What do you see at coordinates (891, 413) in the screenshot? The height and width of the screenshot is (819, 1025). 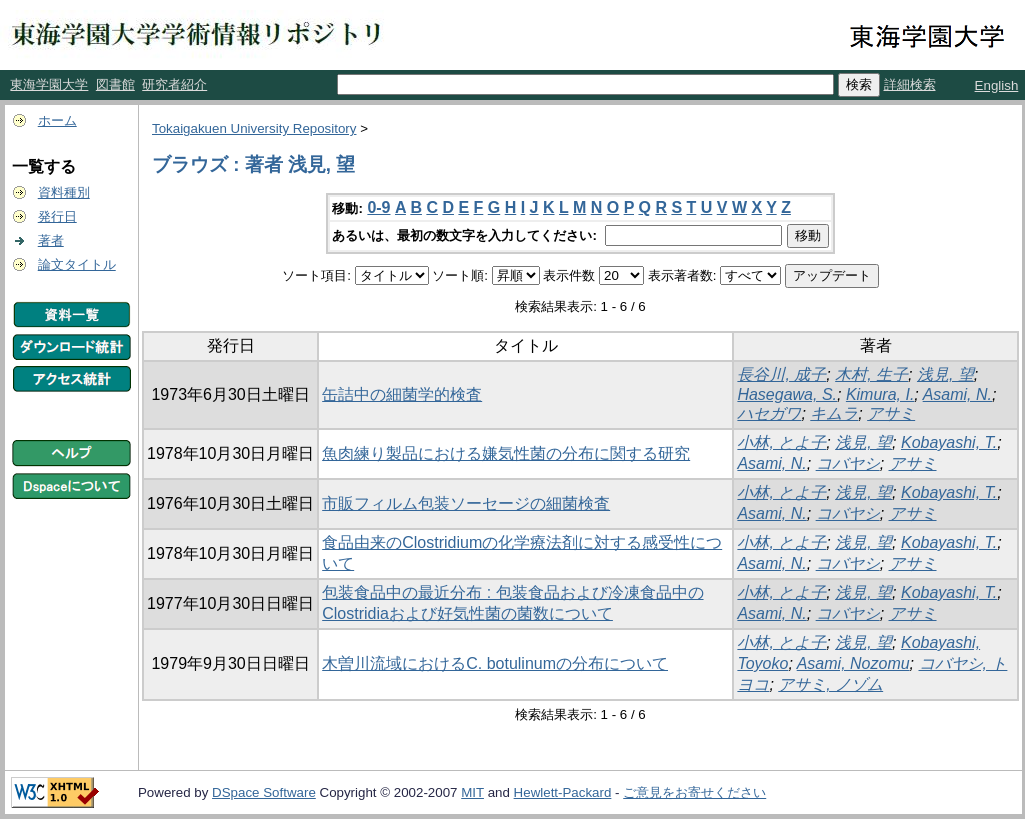 I see `アサミ` at bounding box center [891, 413].